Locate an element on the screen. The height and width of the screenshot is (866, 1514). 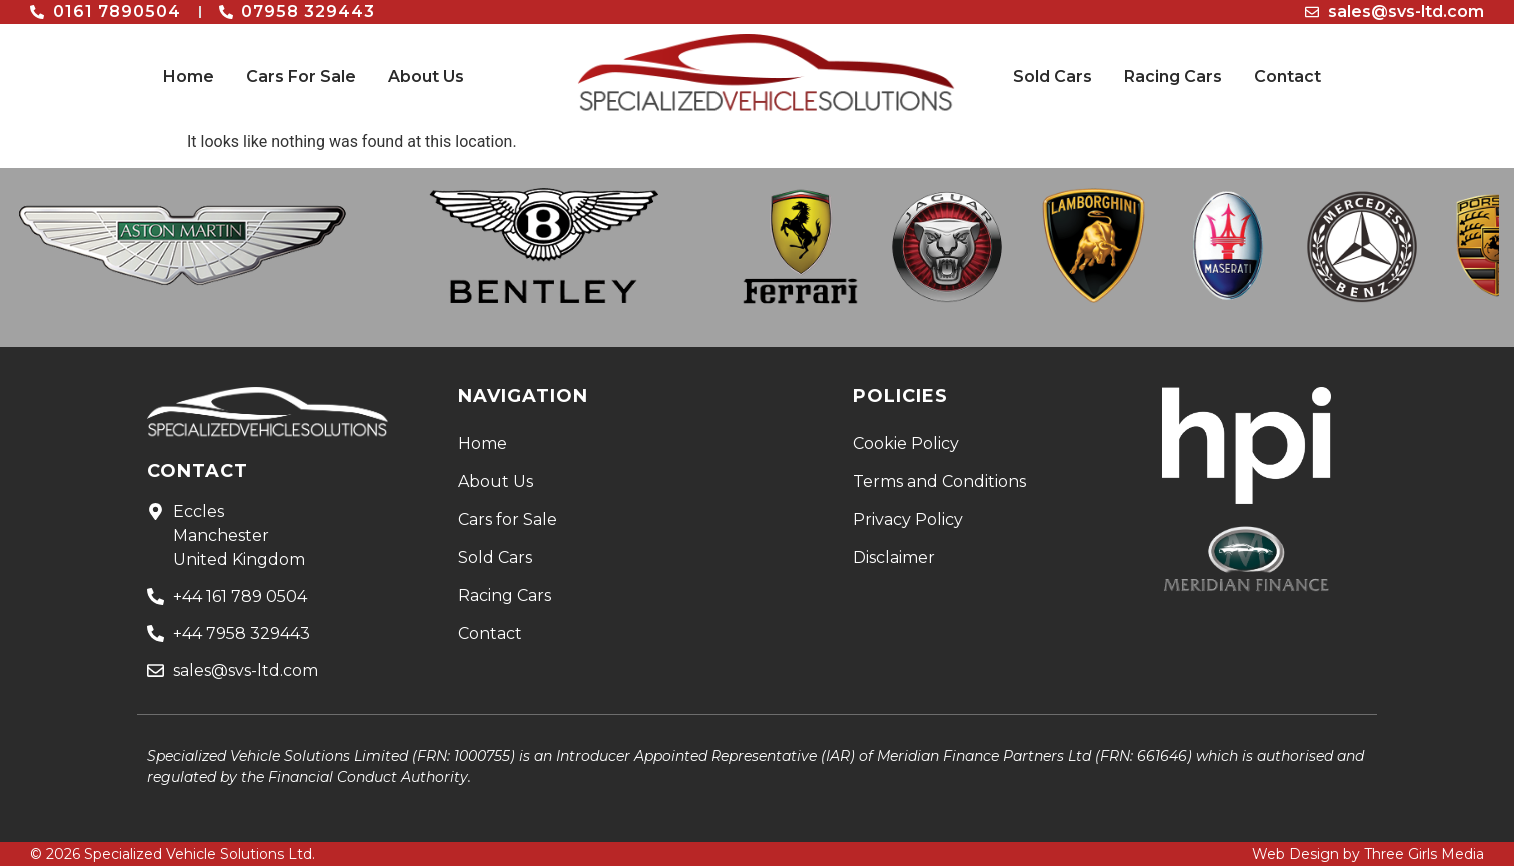
Racing Cars is located at coordinates (1173, 76).